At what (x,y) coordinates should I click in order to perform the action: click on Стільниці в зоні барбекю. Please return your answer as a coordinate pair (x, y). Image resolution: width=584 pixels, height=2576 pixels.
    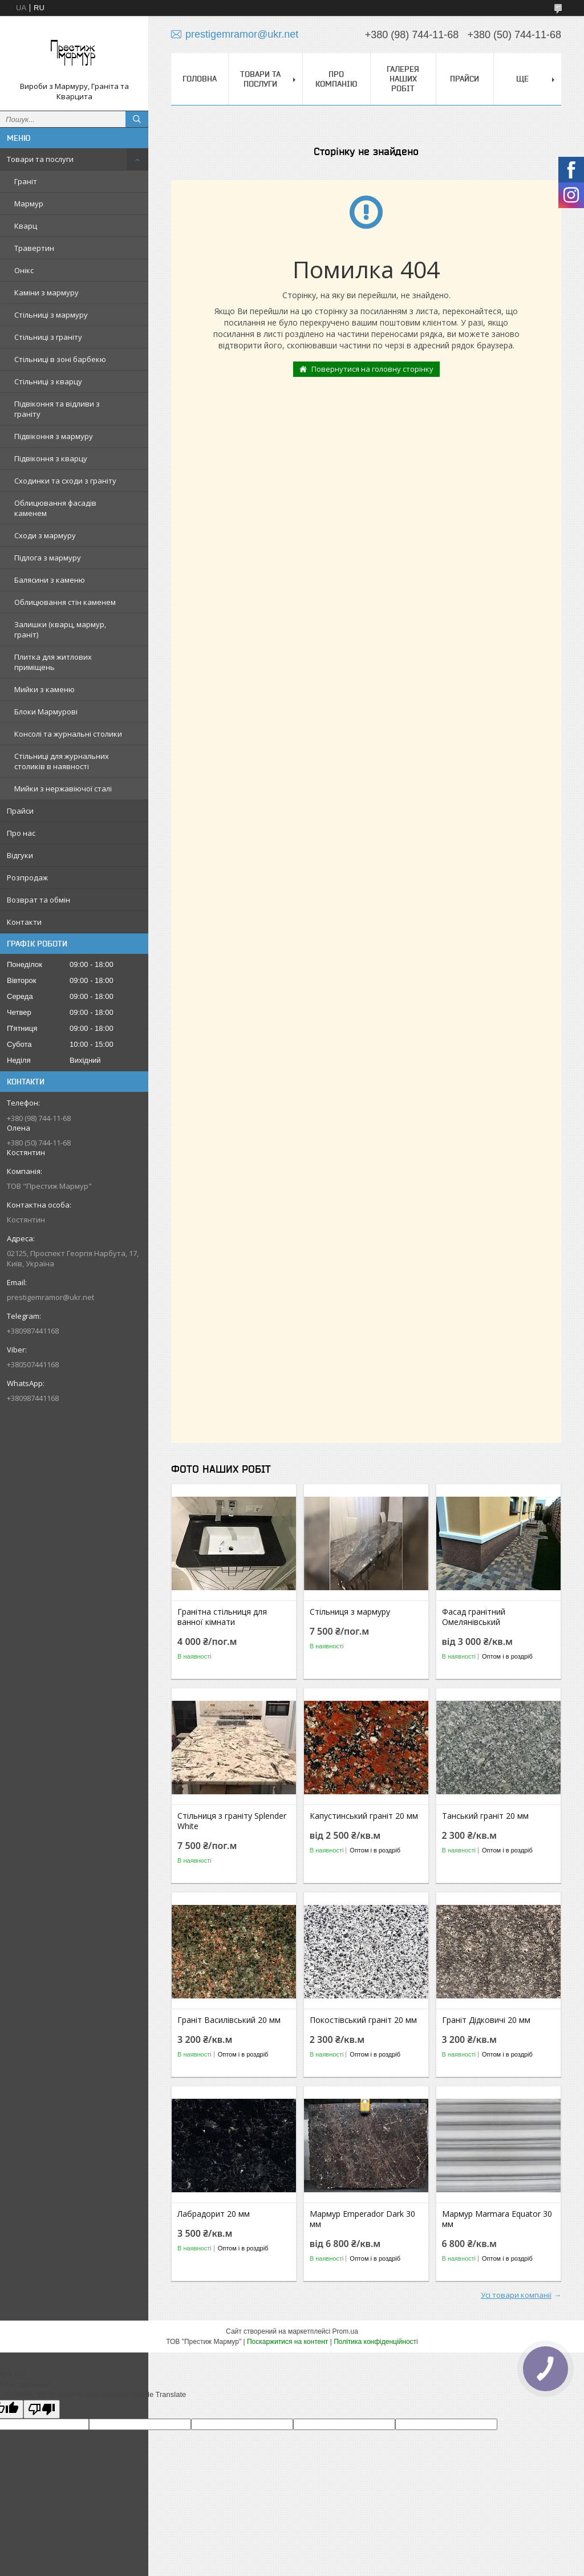
    Looking at the image, I should click on (60, 359).